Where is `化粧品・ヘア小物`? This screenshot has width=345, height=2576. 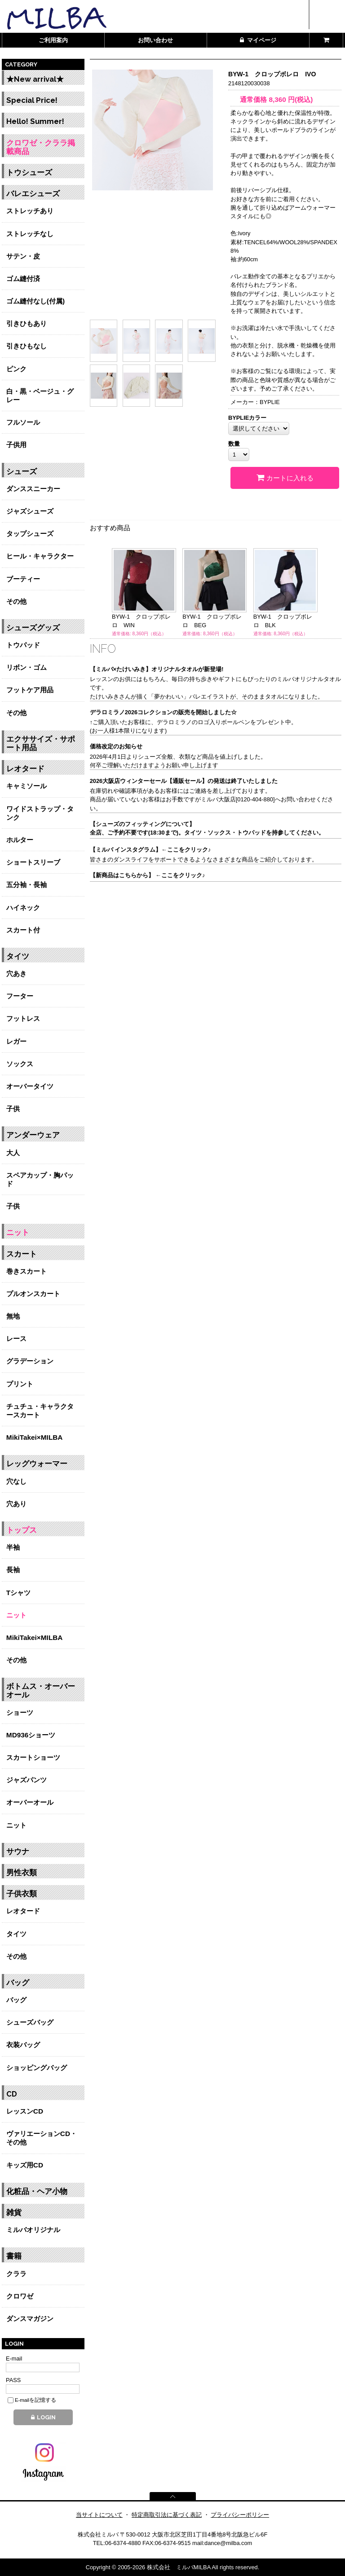
化粧品・ヘア小物 is located at coordinates (36, 2191).